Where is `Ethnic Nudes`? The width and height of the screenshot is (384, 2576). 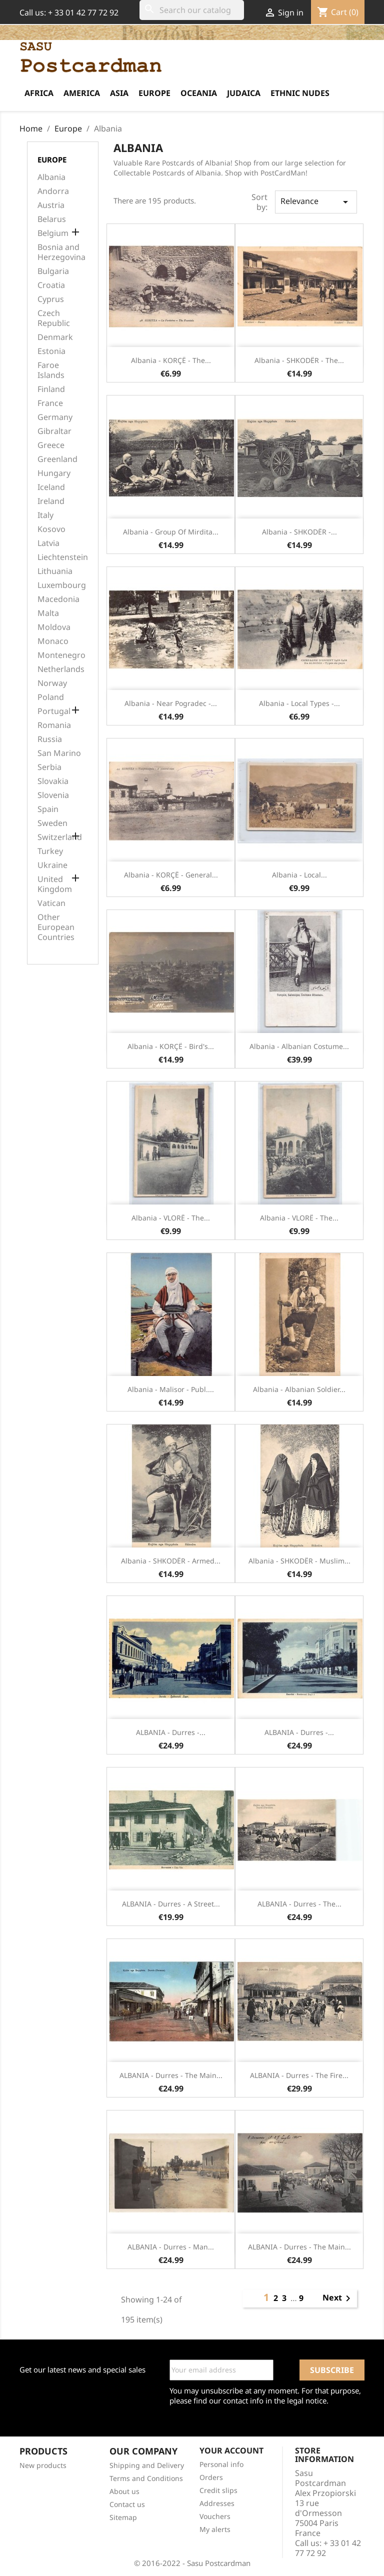
Ethnic Nudes is located at coordinates (300, 93).